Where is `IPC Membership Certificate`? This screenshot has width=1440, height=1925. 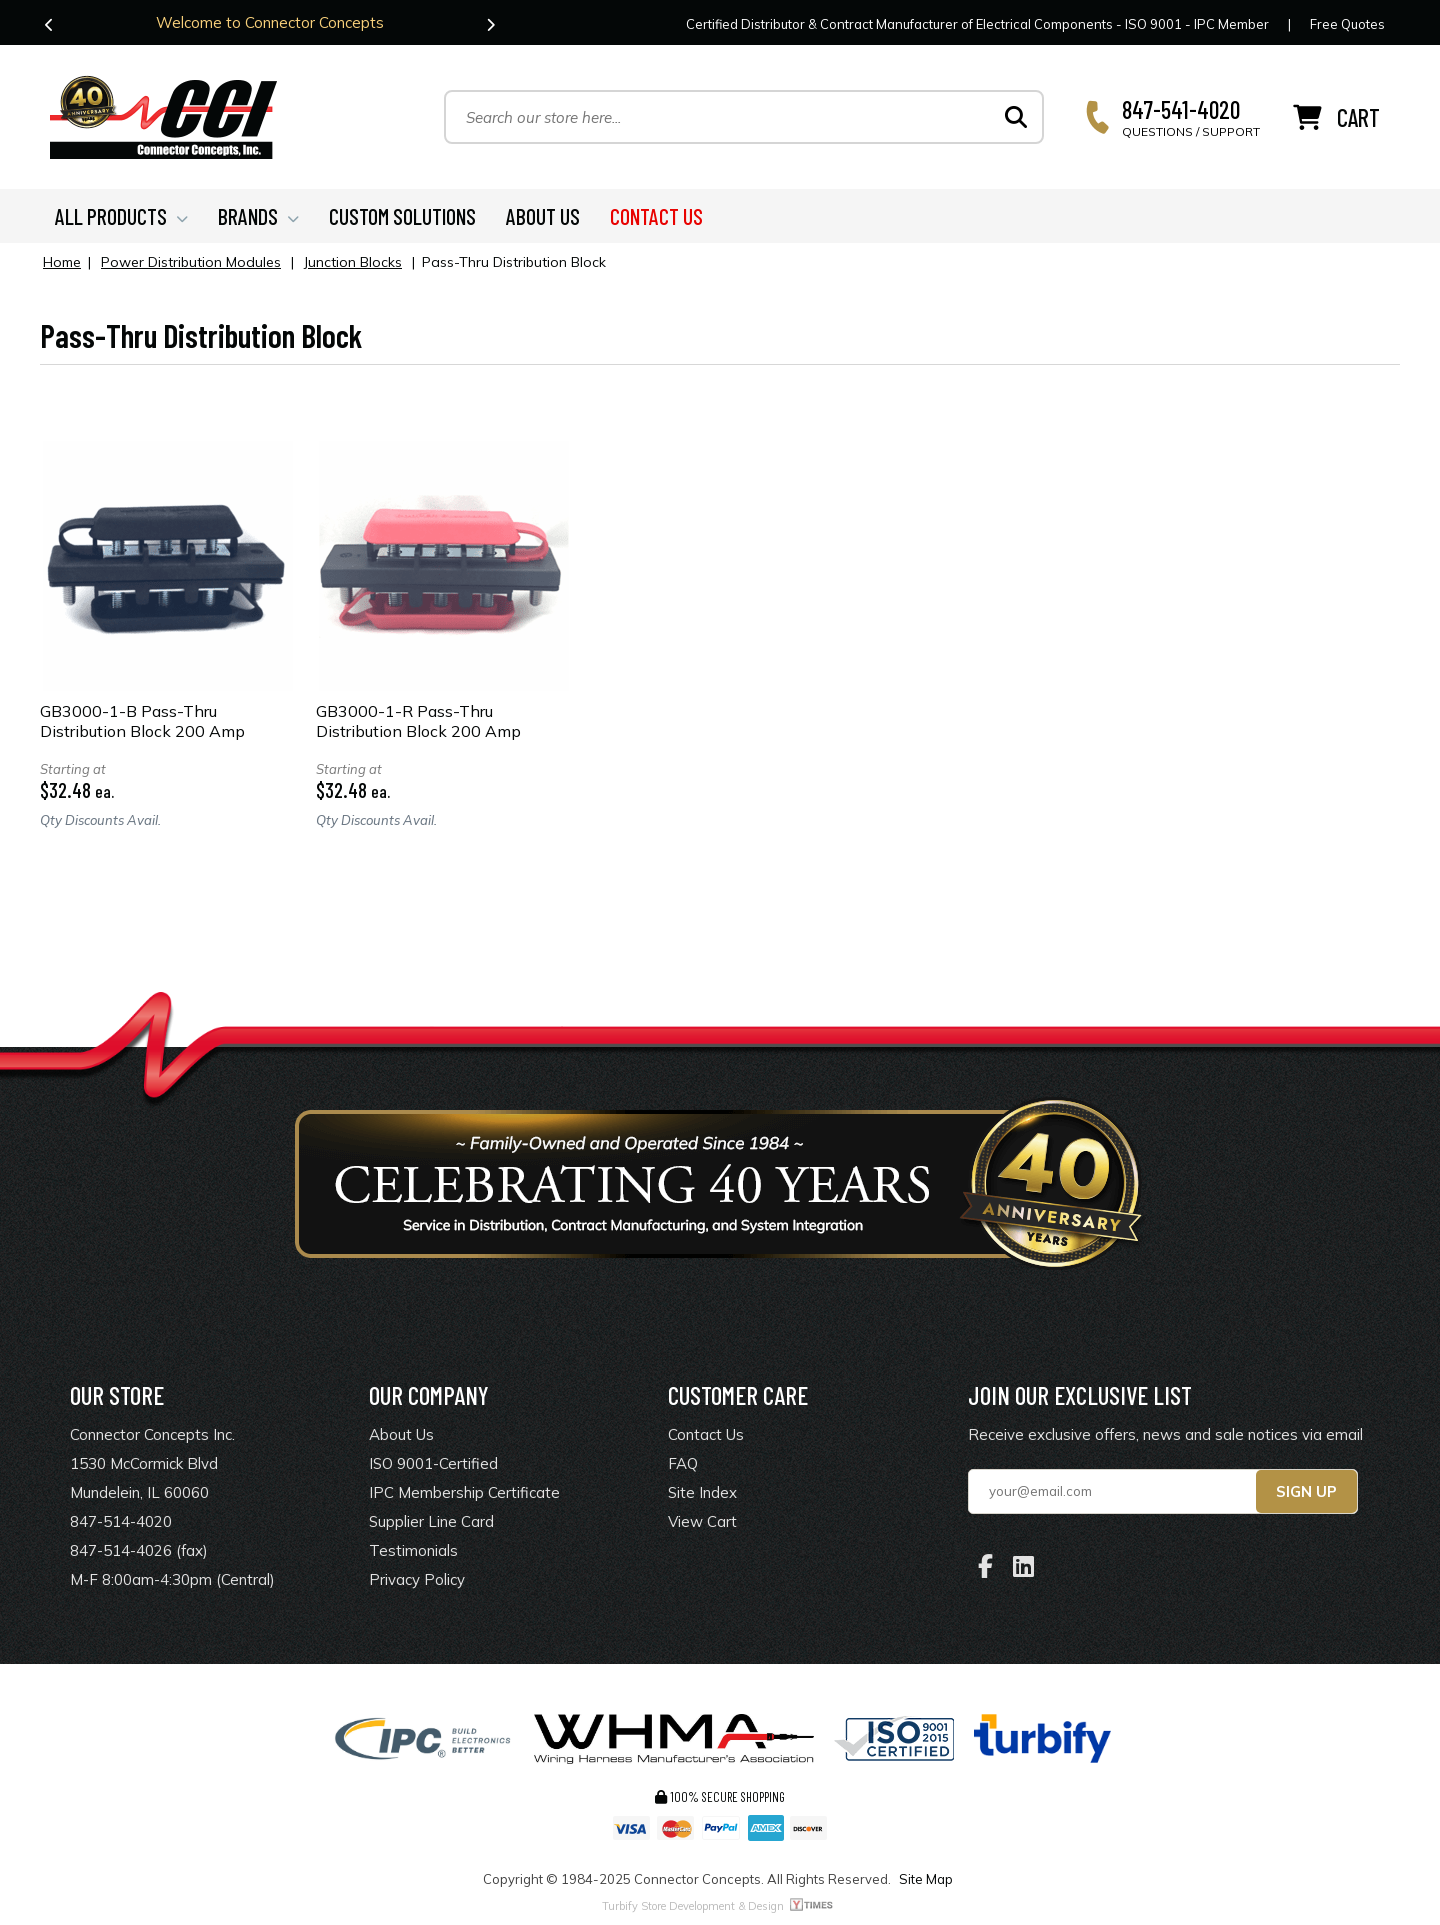
IPC Membership Certificate is located at coordinates (464, 1492).